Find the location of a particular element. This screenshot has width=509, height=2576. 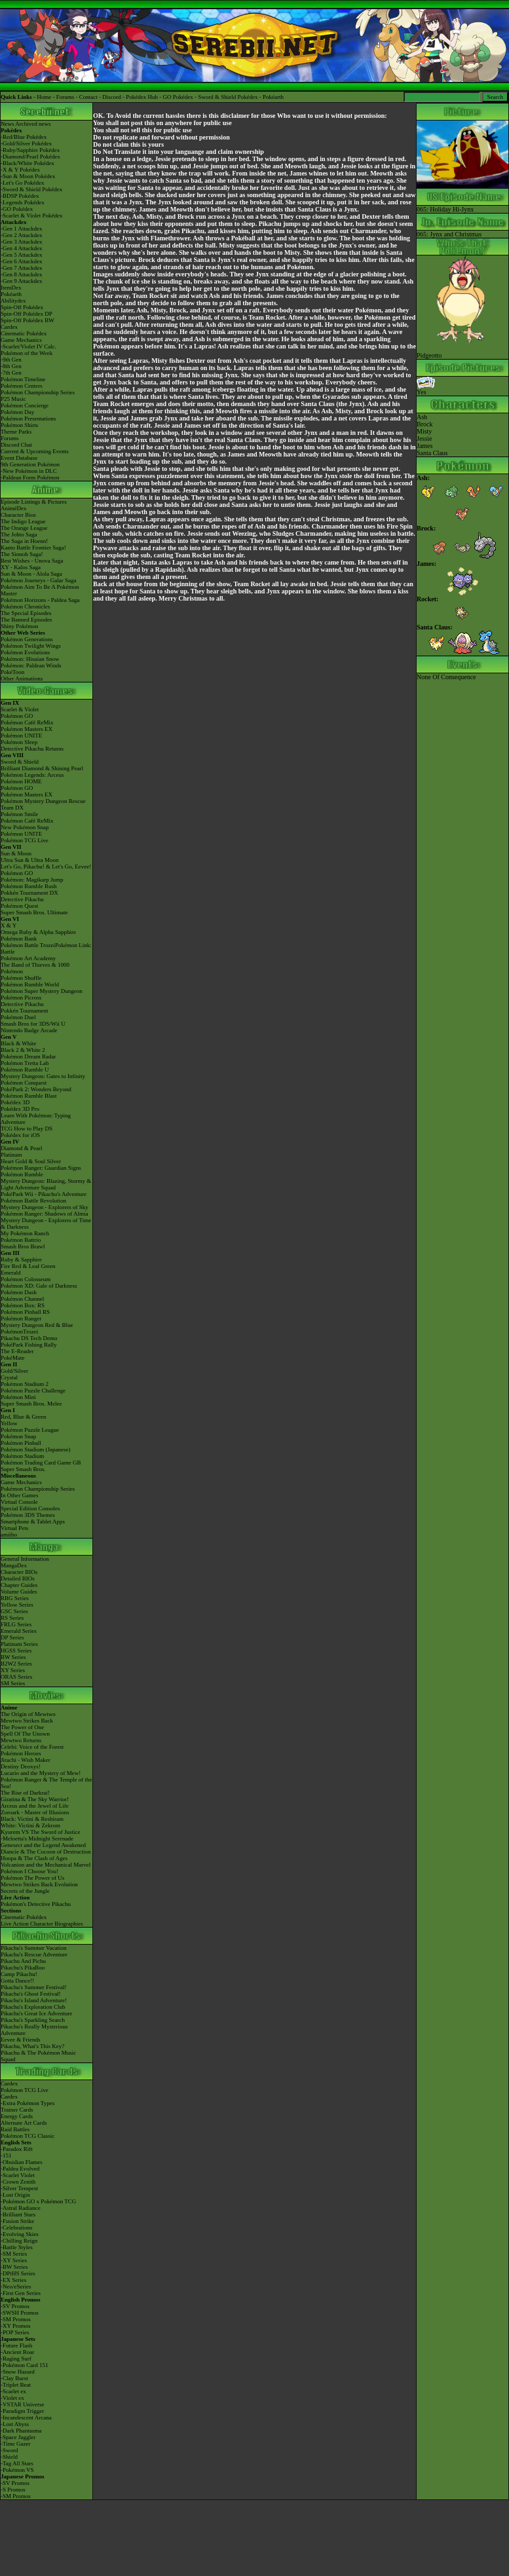

Pikachu's Ghost Festival! is located at coordinates (31, 1993).